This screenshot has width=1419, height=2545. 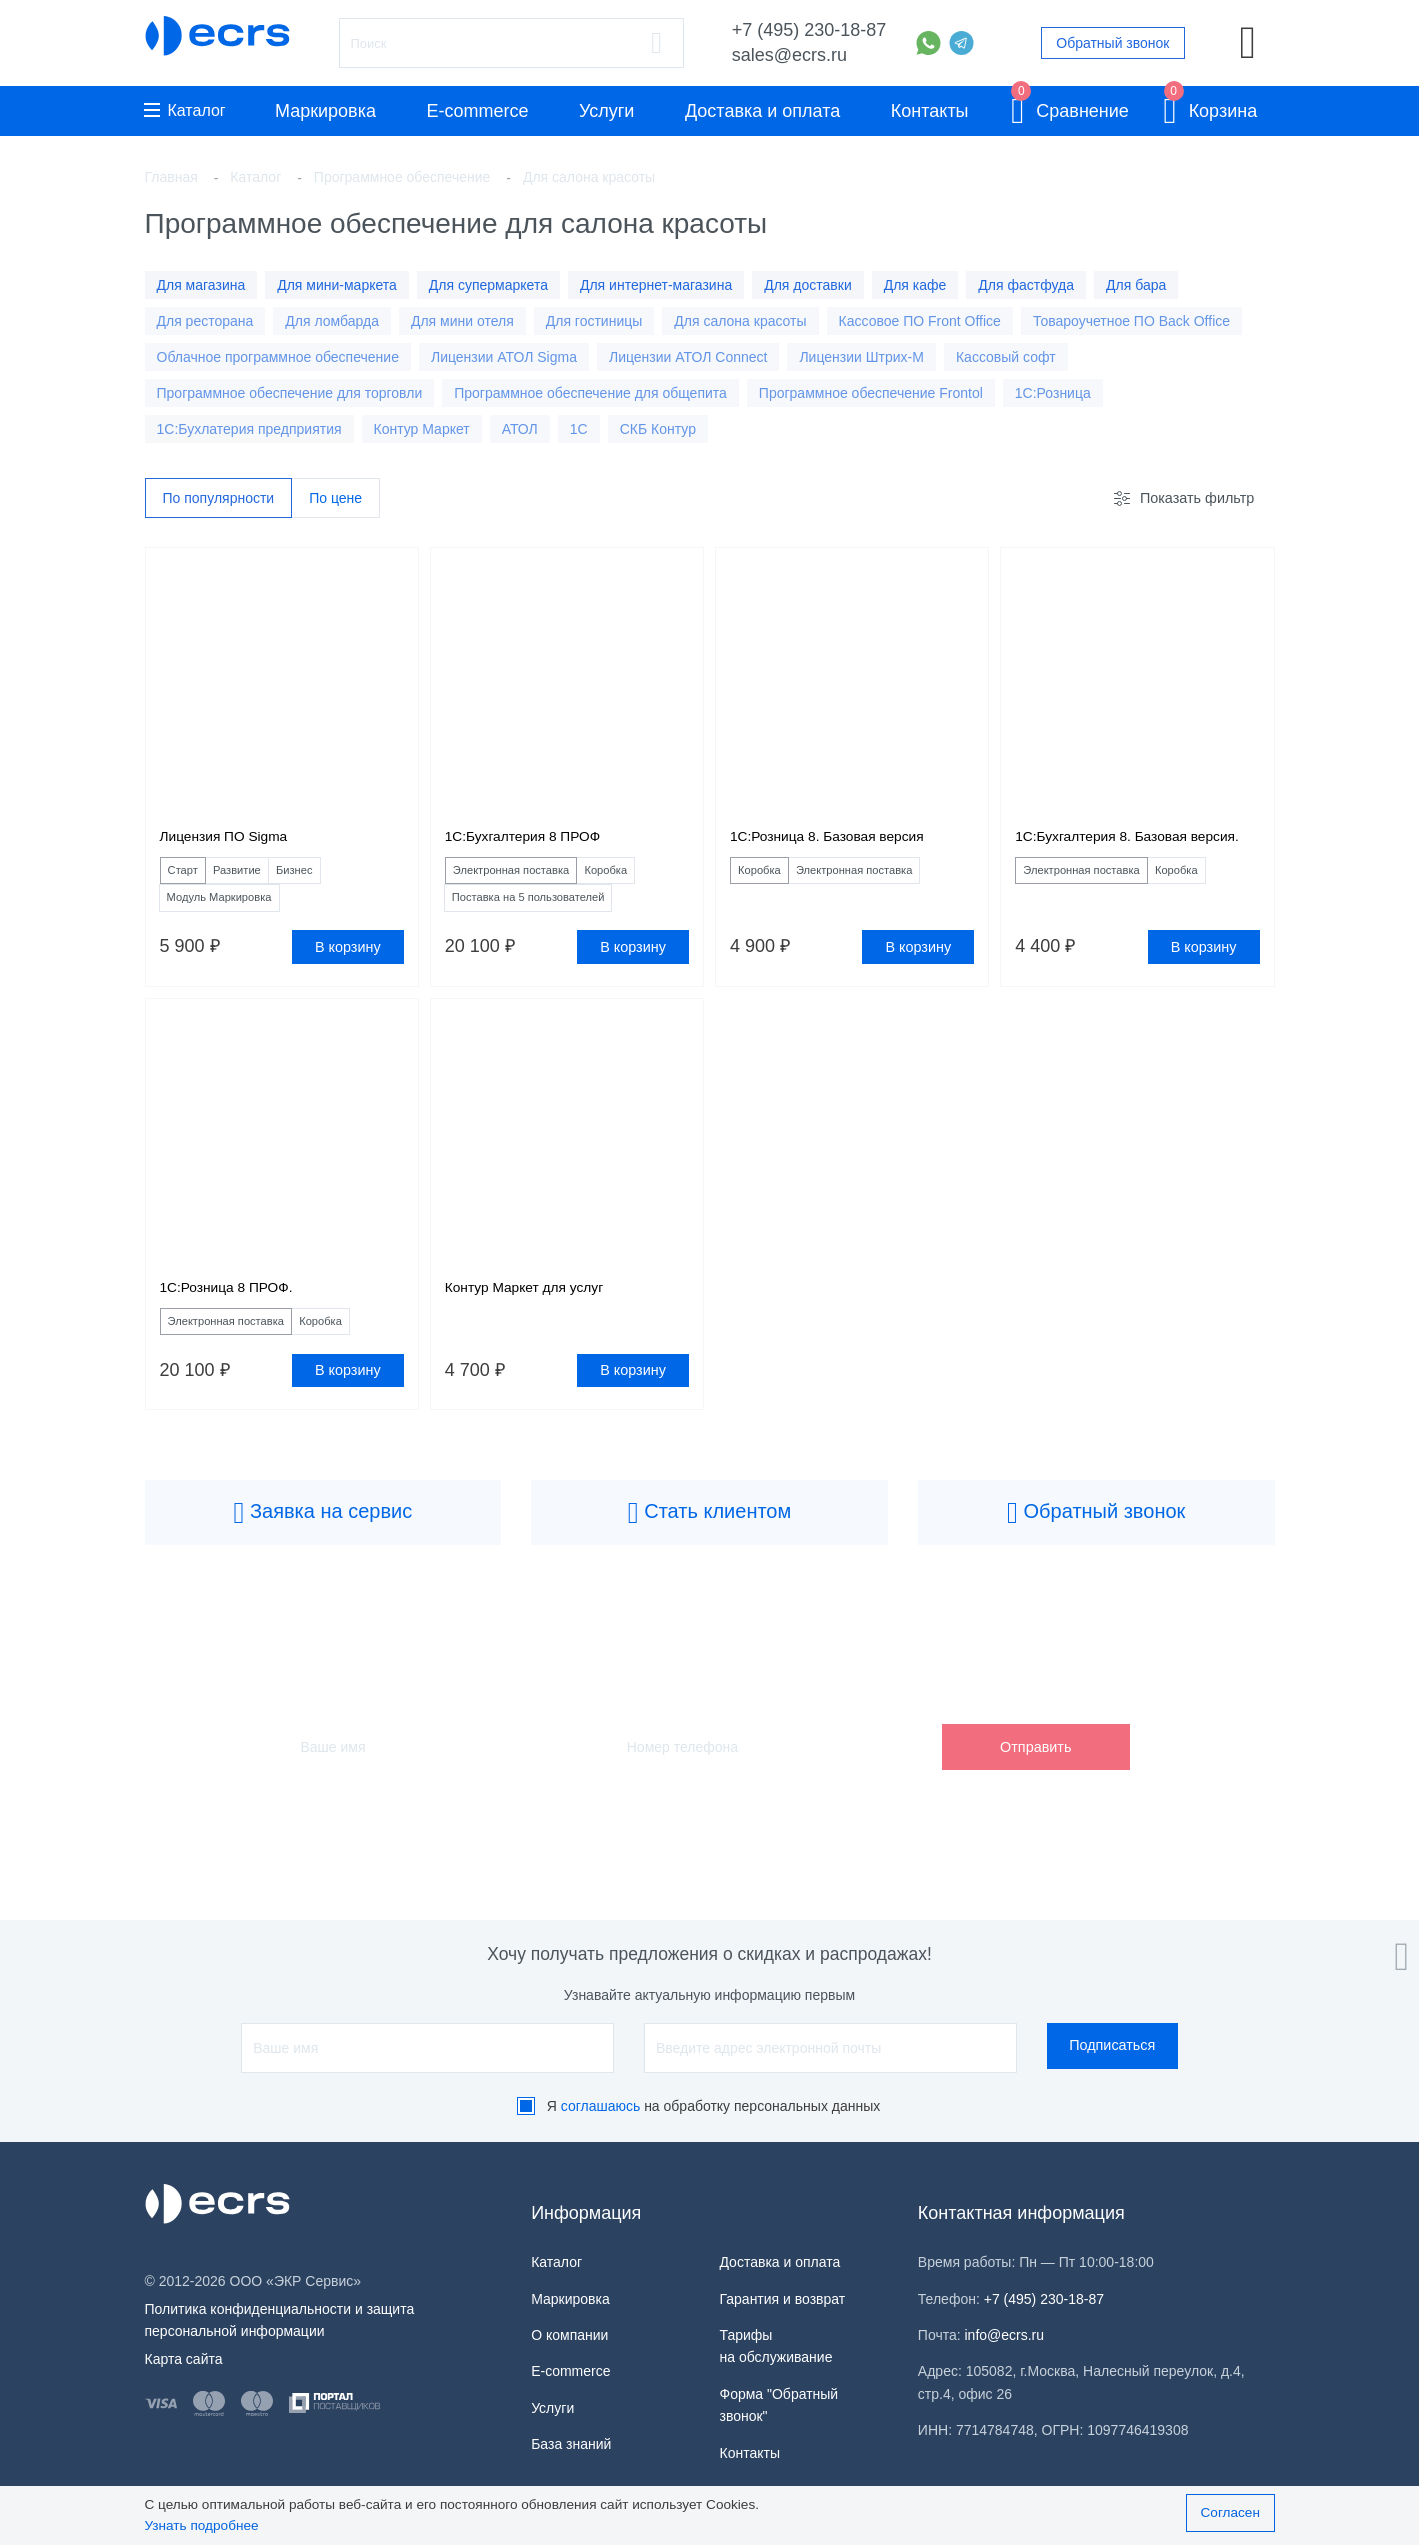 I want to click on Коробка, so click(x=650, y=877).